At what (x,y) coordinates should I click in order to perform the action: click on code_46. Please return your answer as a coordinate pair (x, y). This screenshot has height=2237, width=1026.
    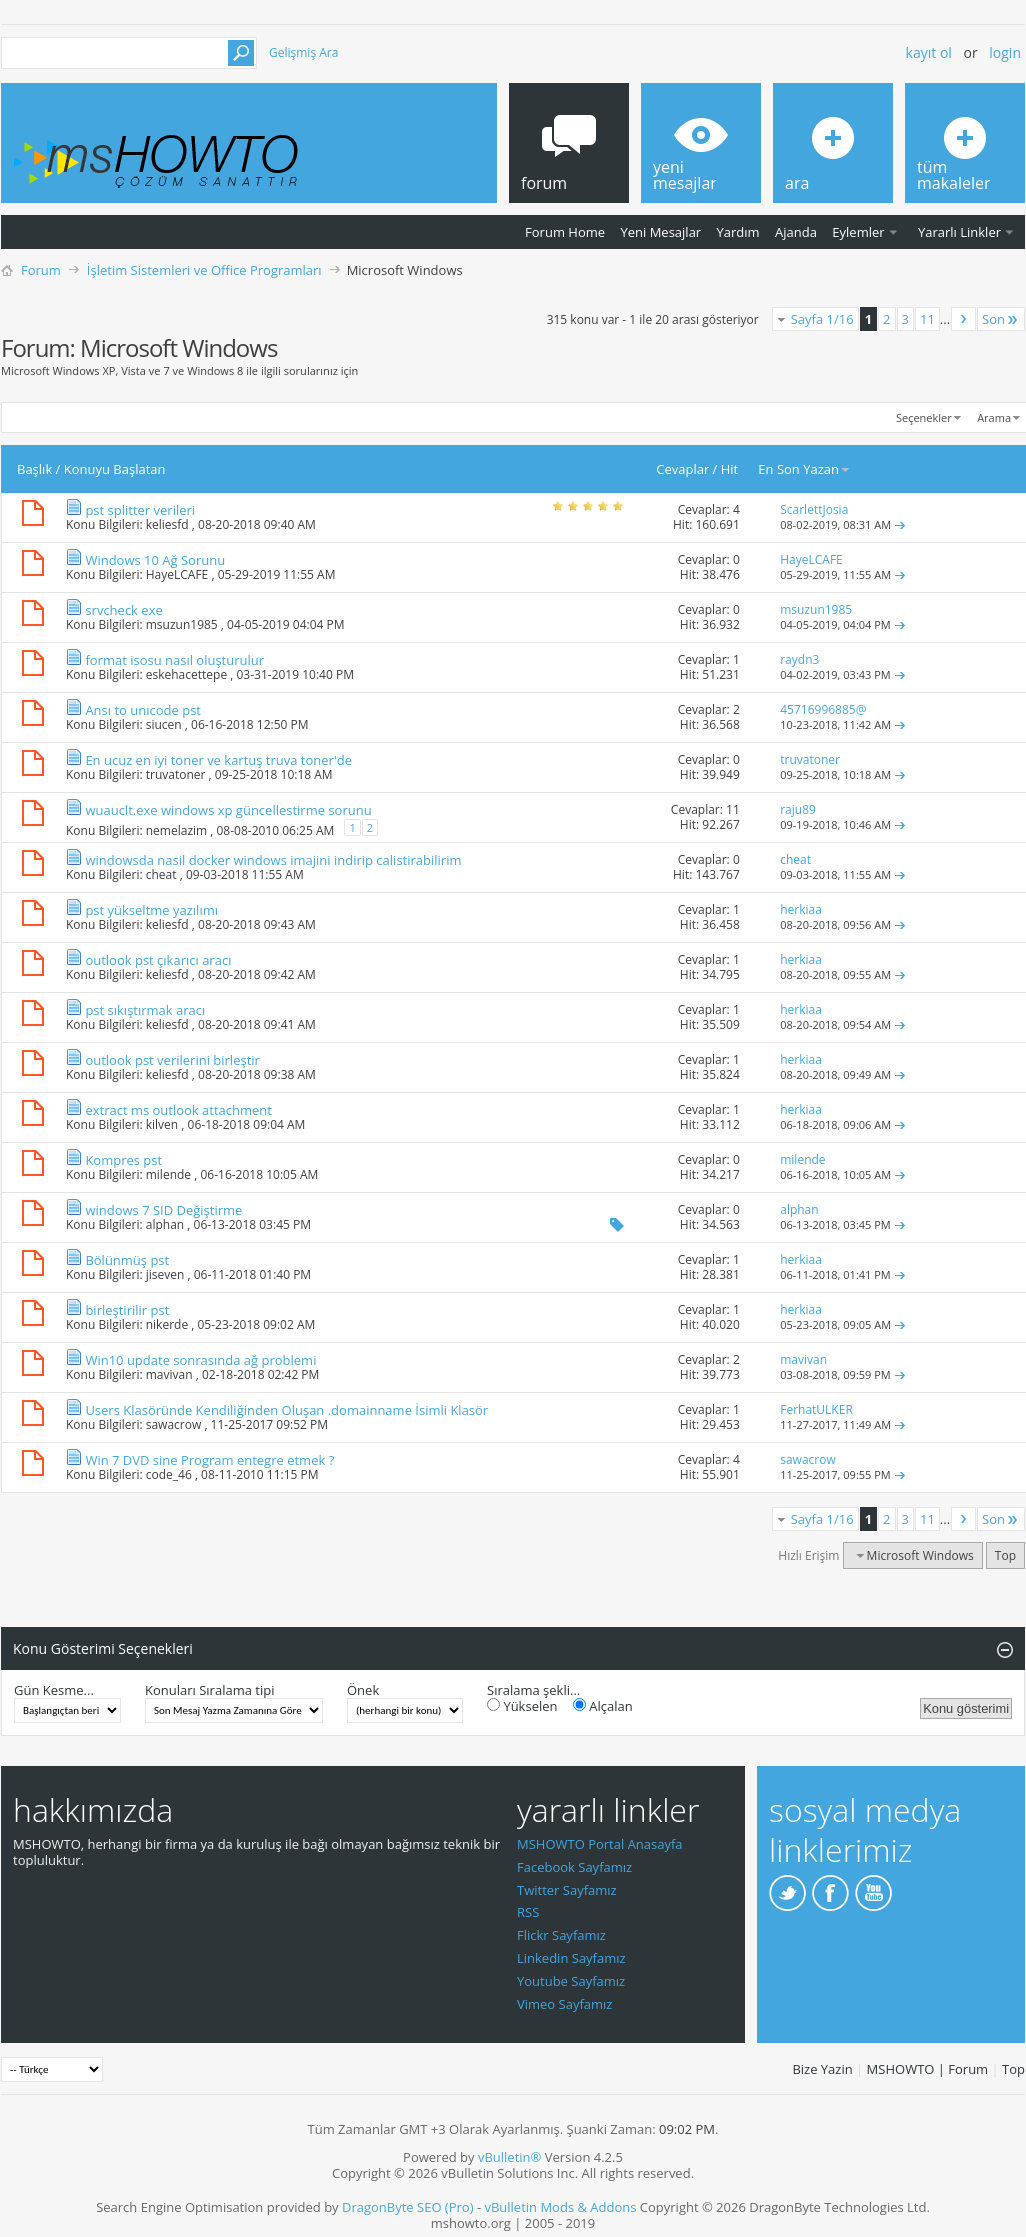
    Looking at the image, I should click on (169, 1474).